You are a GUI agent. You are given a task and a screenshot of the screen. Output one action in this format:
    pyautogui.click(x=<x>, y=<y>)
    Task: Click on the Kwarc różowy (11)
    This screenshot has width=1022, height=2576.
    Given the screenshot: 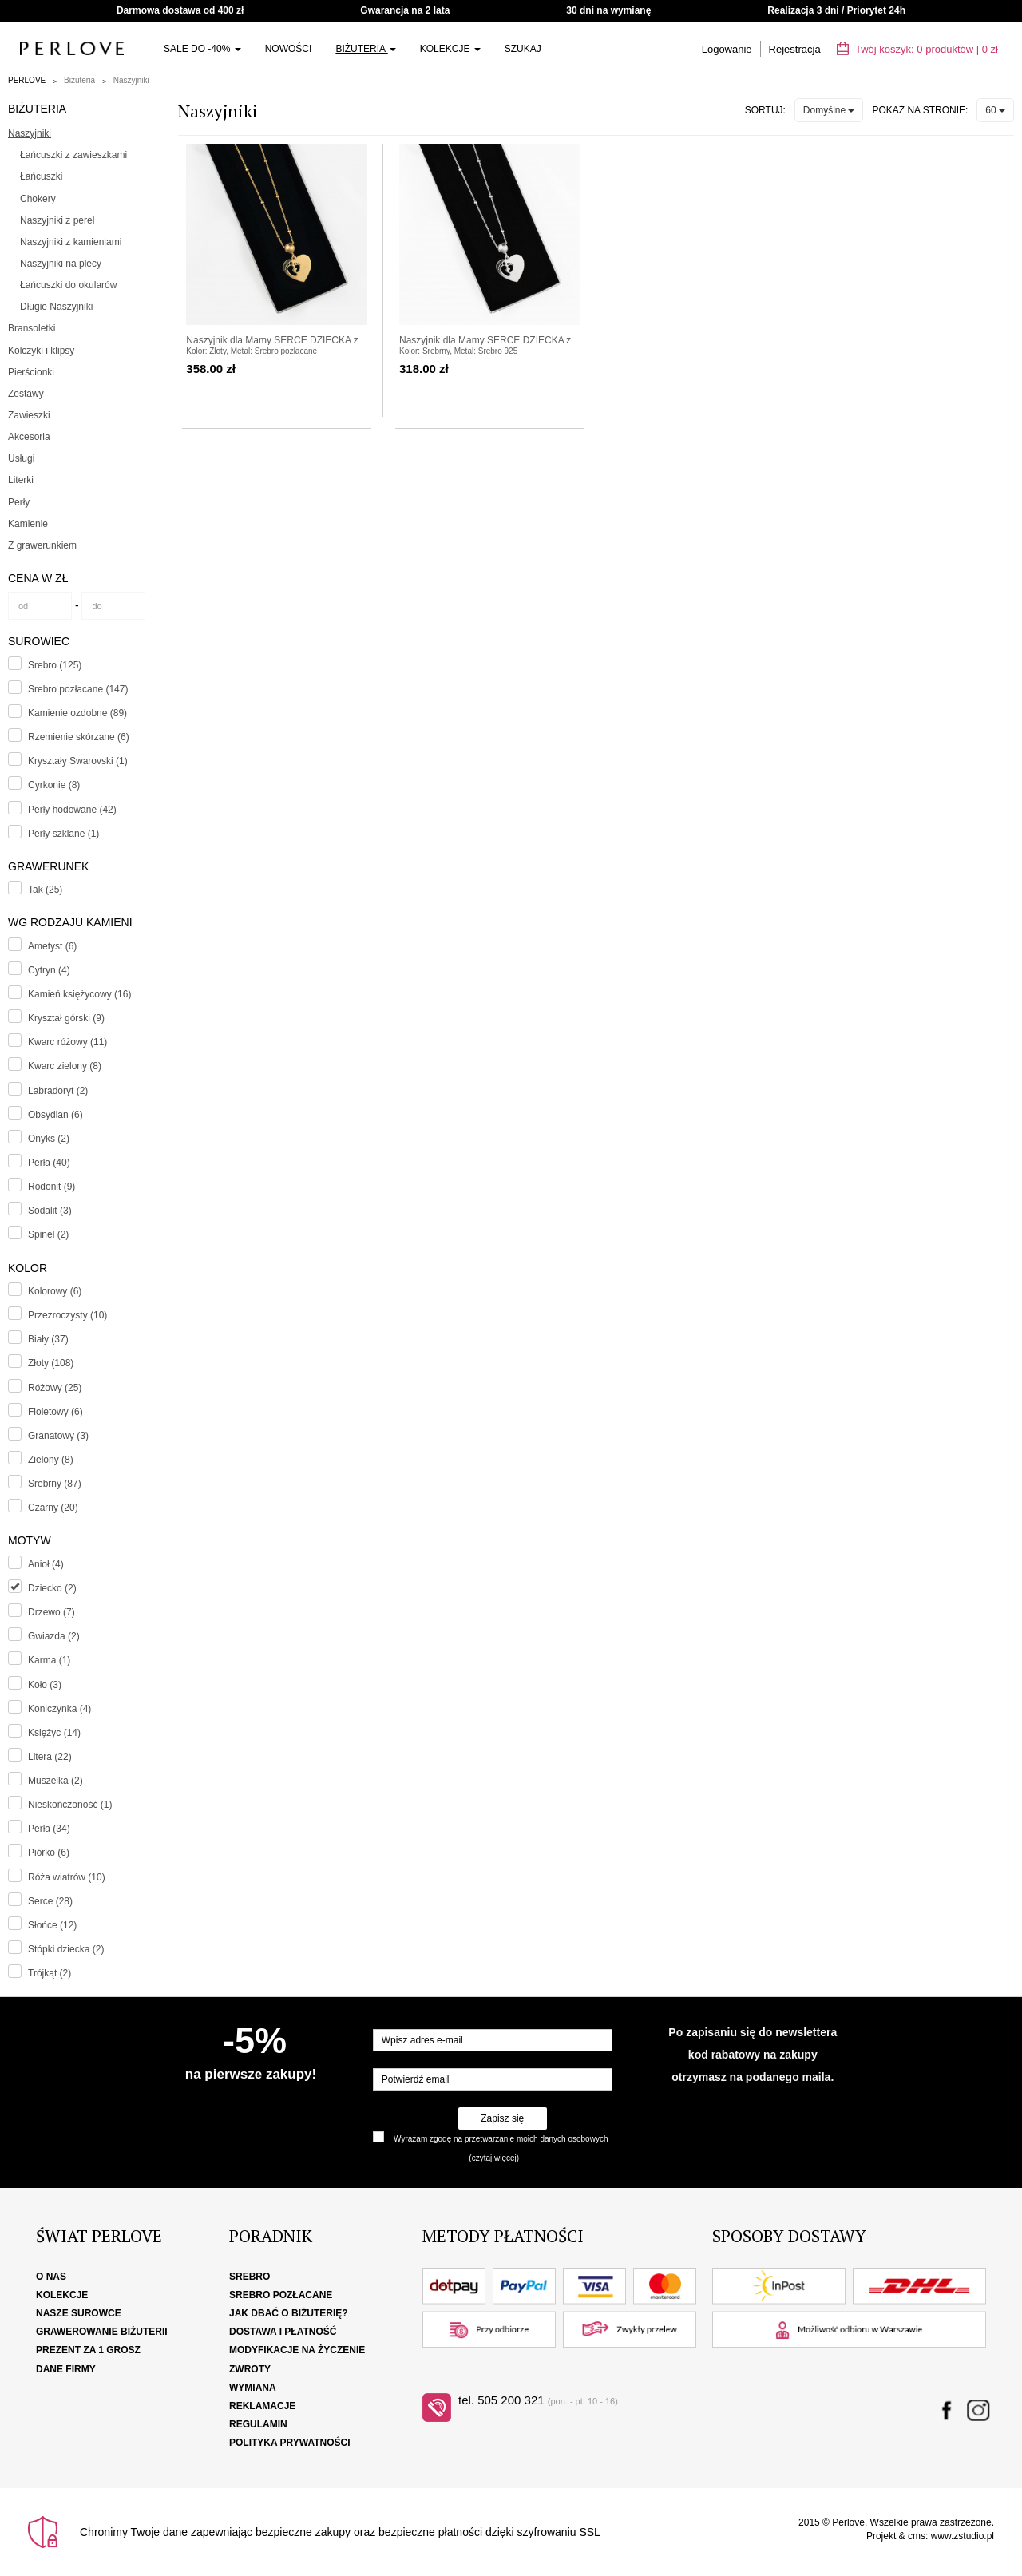 What is the action you would take?
    pyautogui.click(x=67, y=1042)
    